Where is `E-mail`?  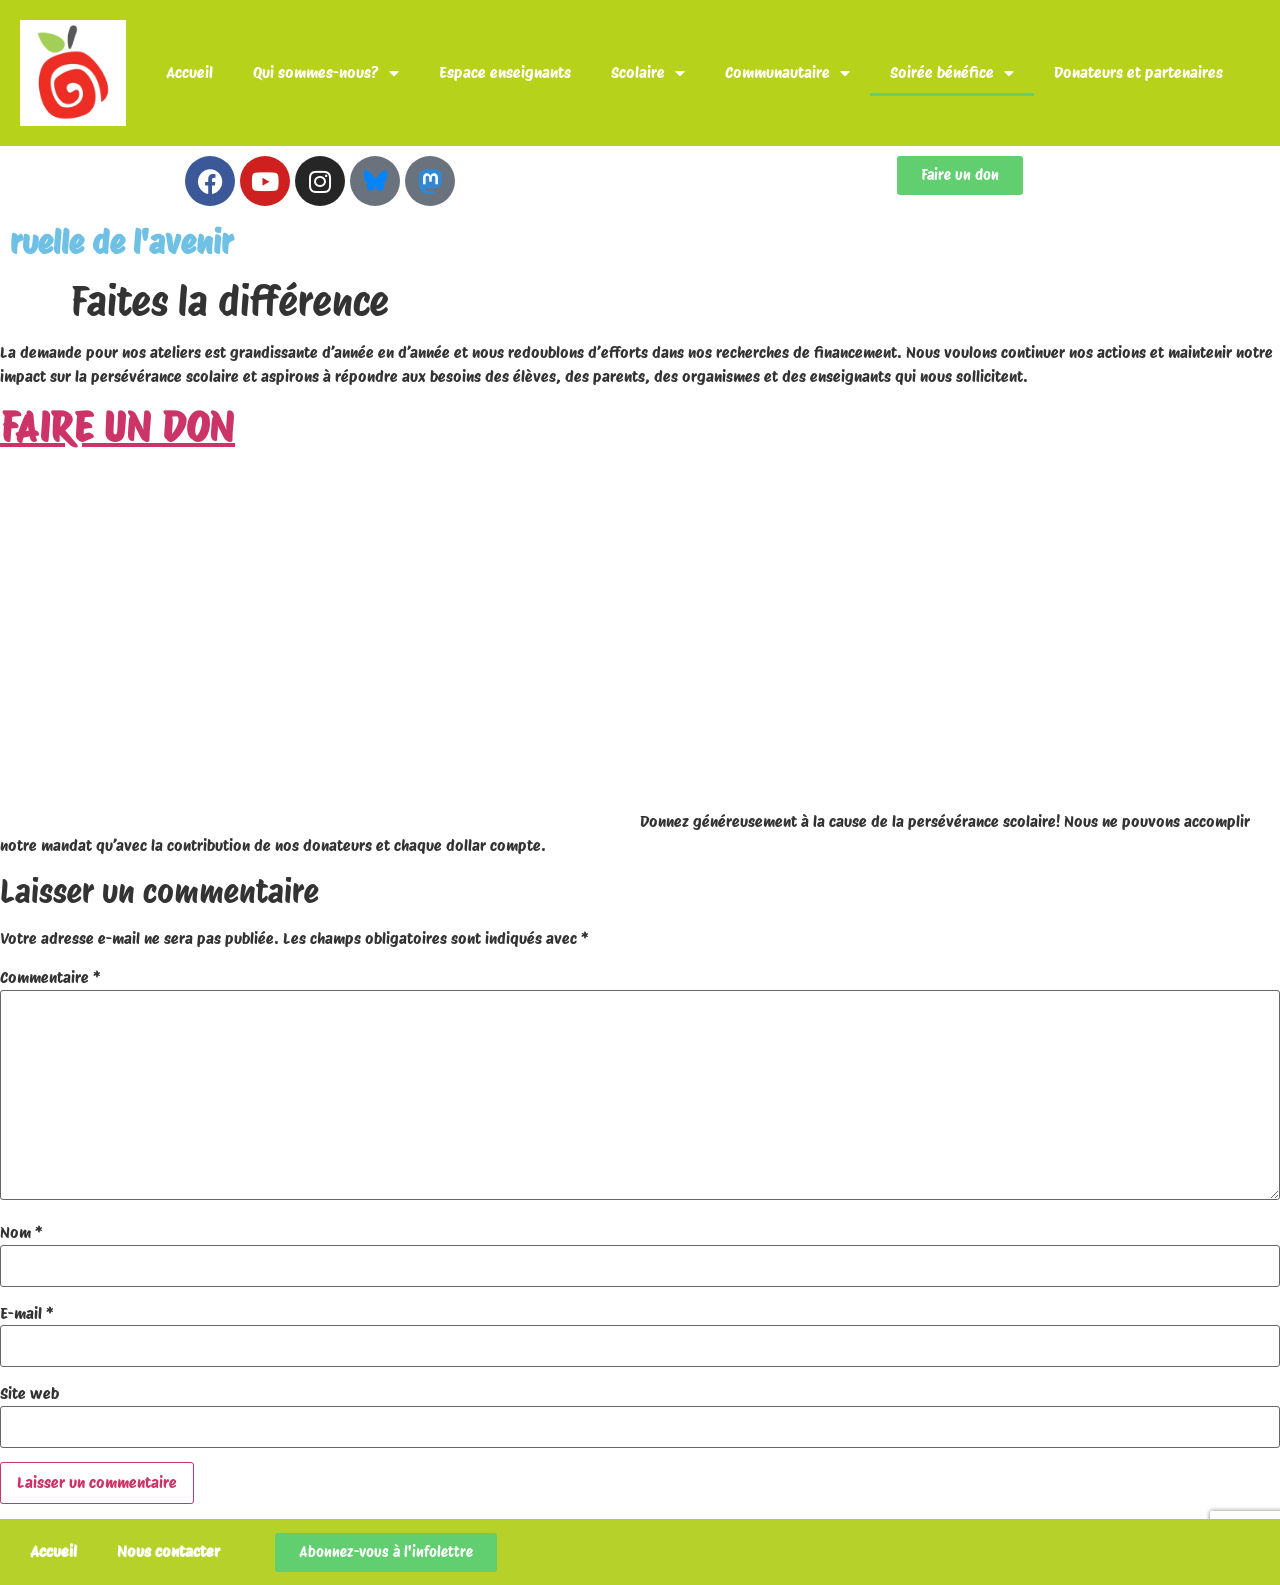 E-mail is located at coordinates (27, 1314).